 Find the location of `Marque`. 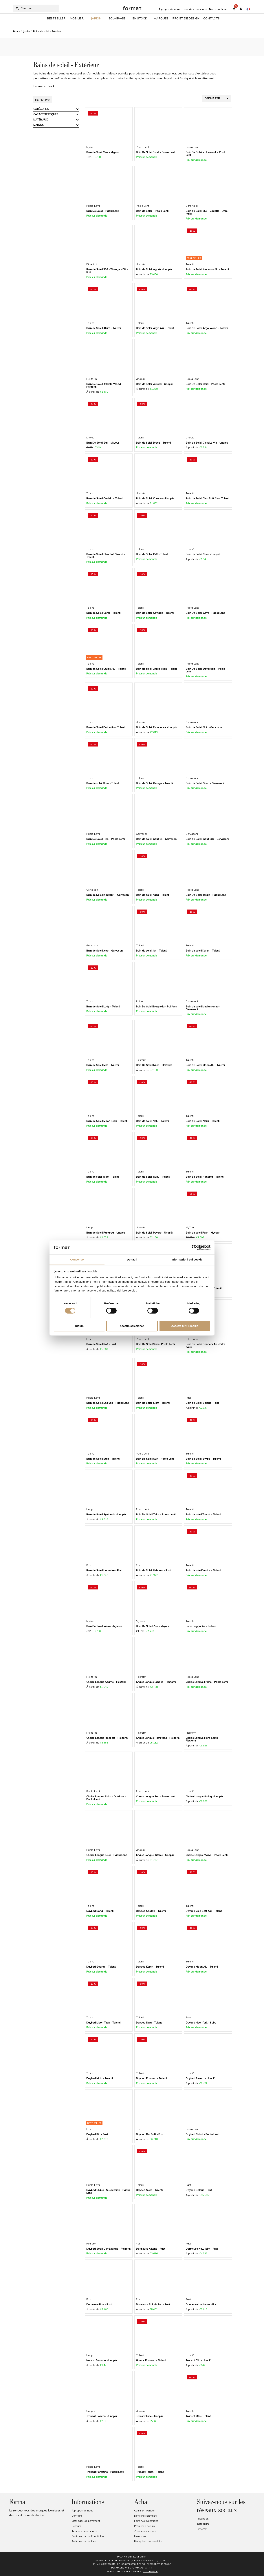

Marque is located at coordinates (38, 125).